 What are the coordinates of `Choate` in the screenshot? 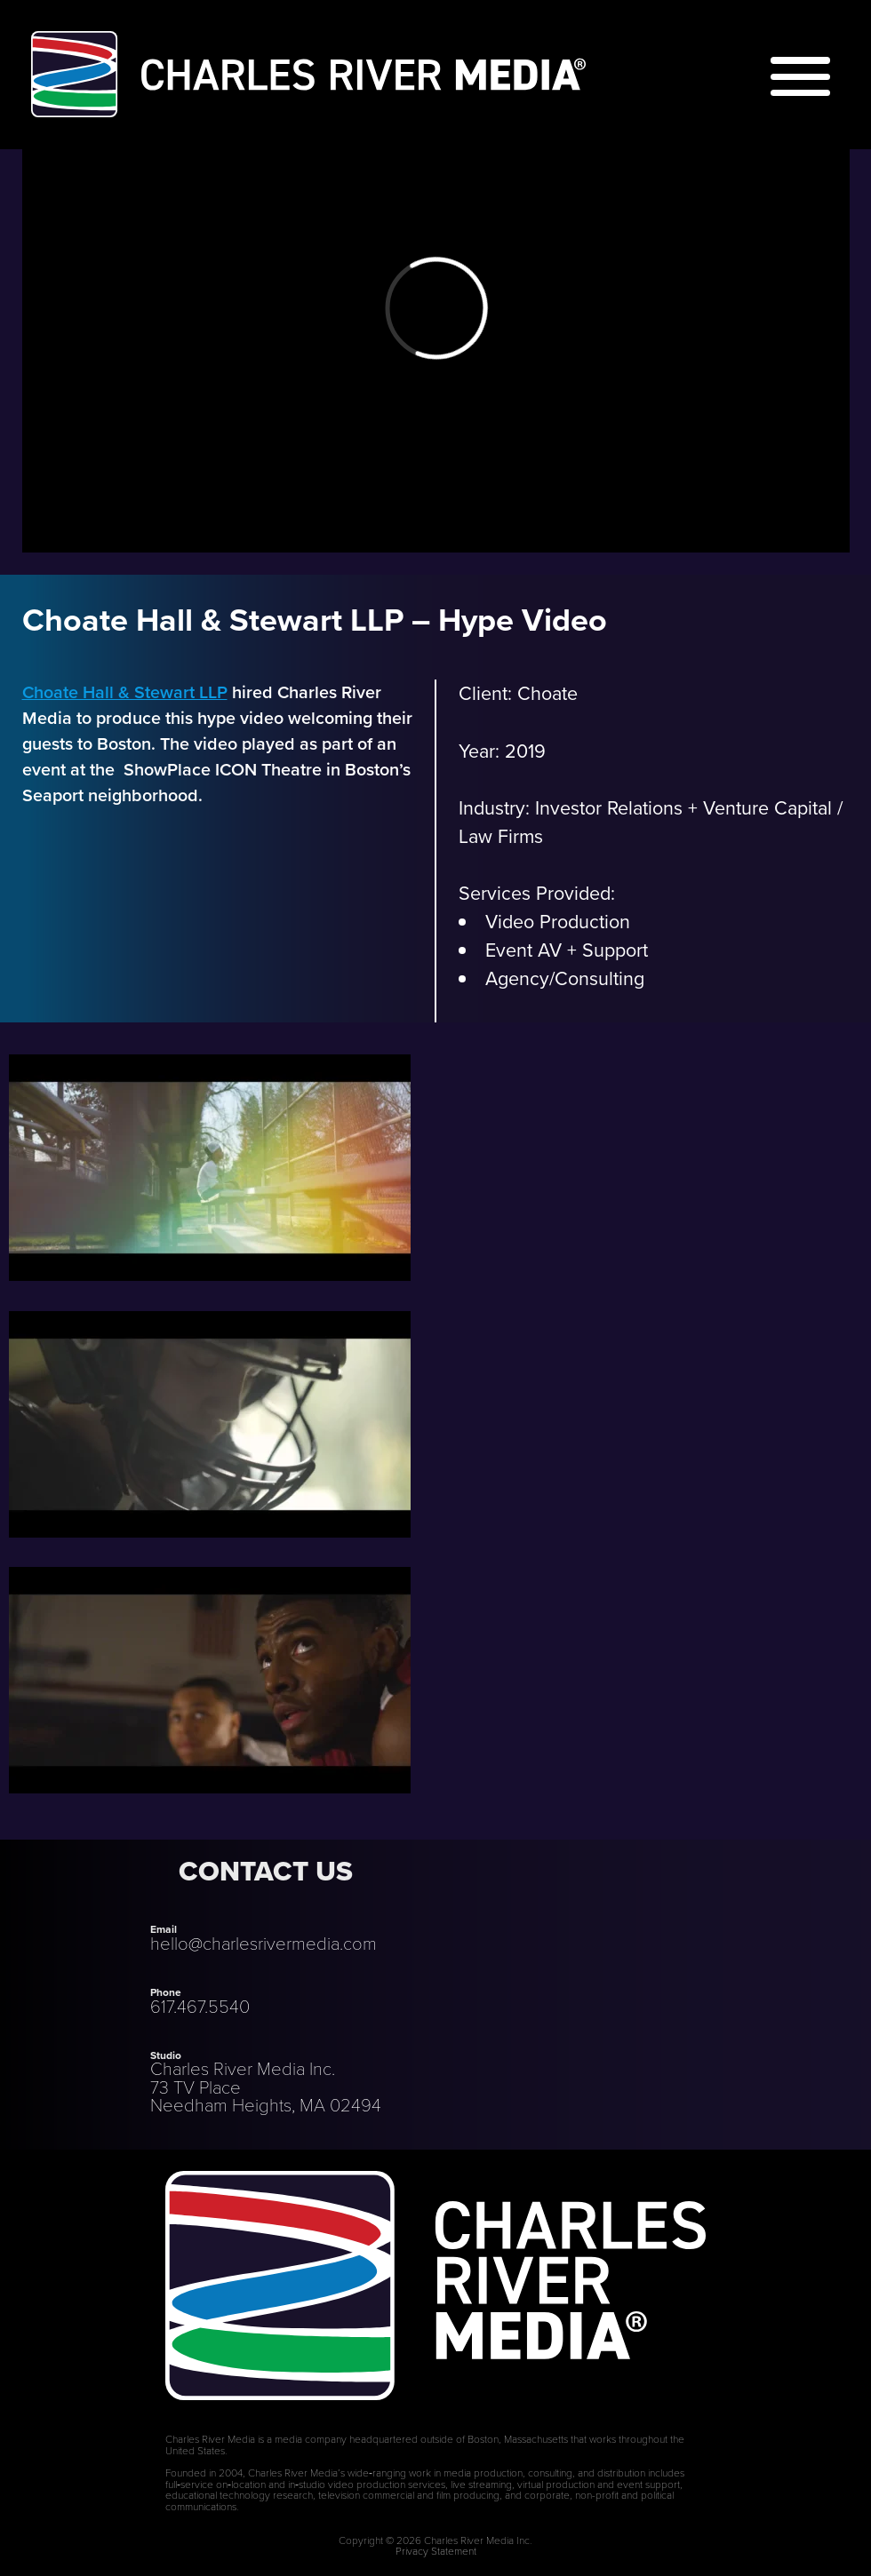 It's located at (547, 694).